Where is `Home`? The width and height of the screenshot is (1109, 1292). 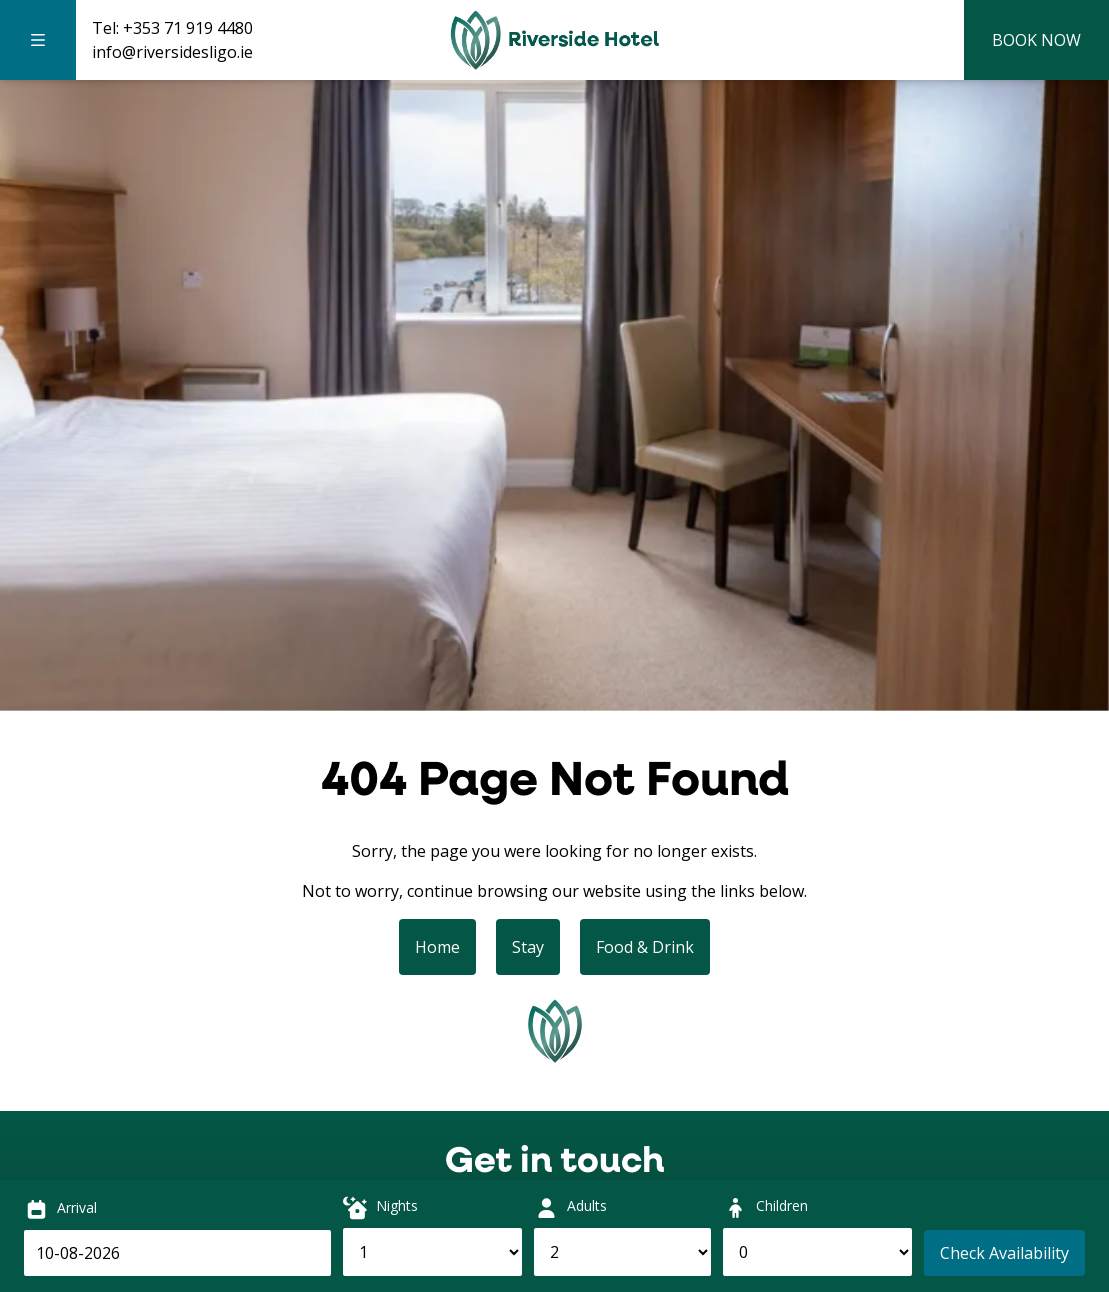 Home is located at coordinates (437, 947).